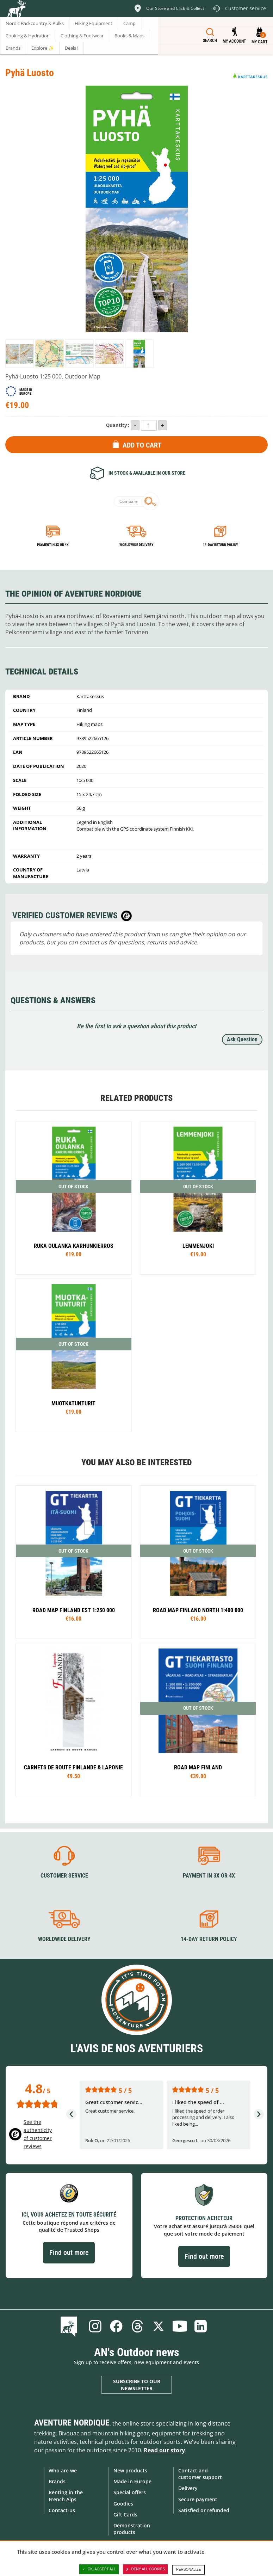 This screenshot has width=273, height=2576. What do you see at coordinates (180, 2326) in the screenshot?
I see `Youtube` at bounding box center [180, 2326].